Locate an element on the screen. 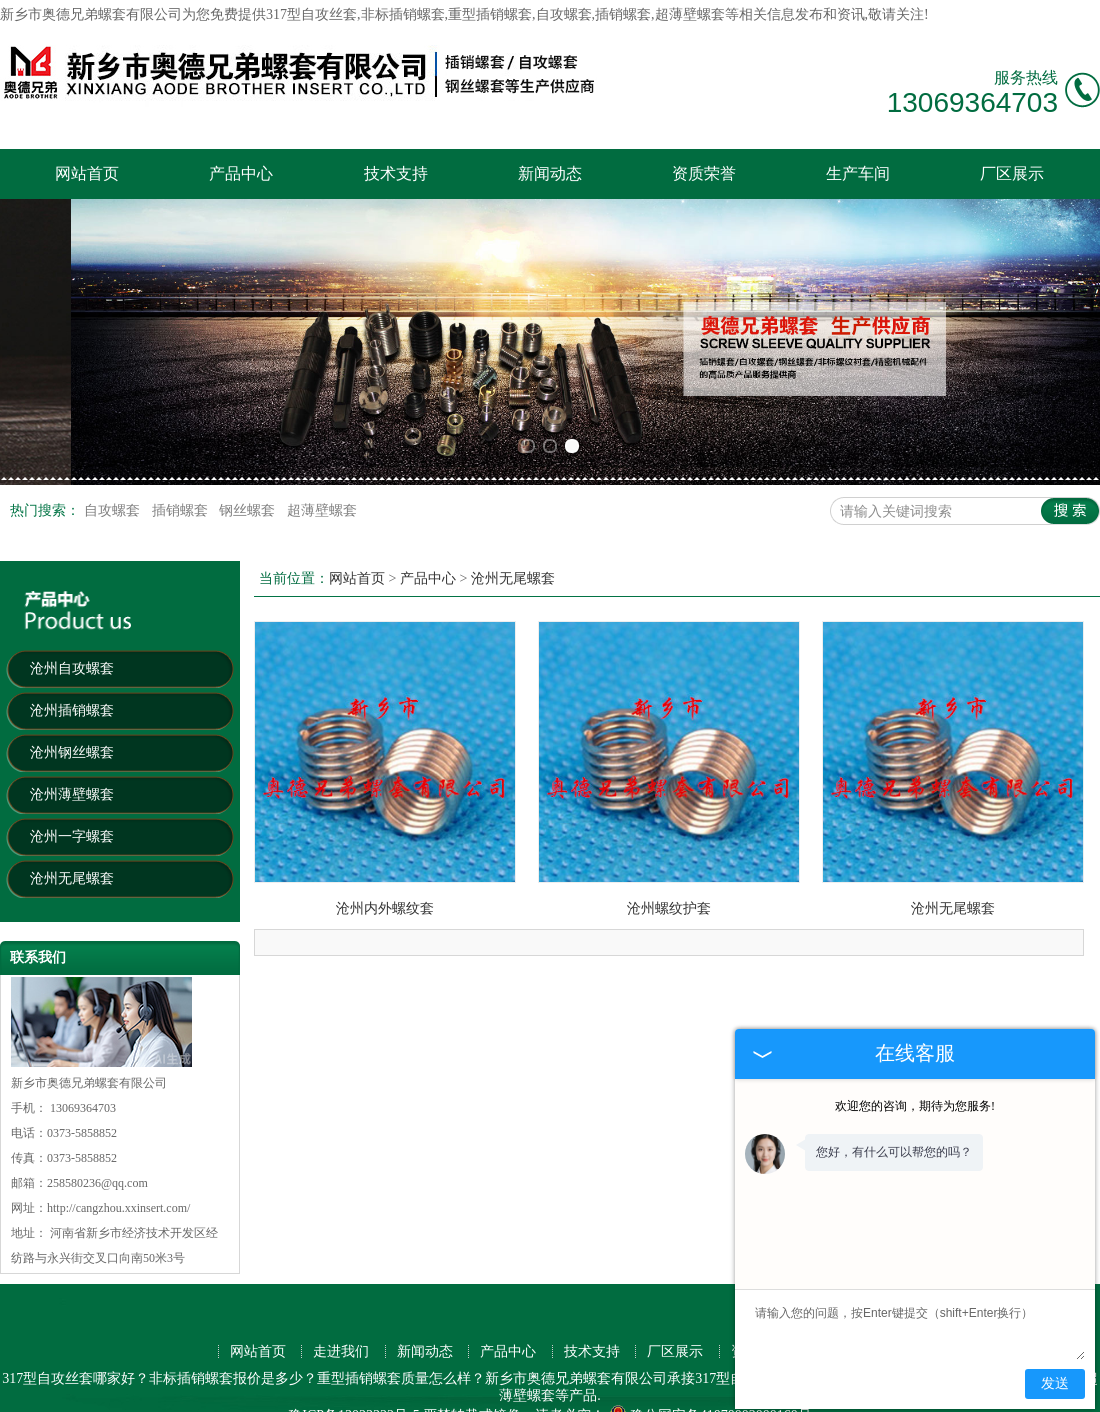  盐城 is located at coordinates (708, 1376).